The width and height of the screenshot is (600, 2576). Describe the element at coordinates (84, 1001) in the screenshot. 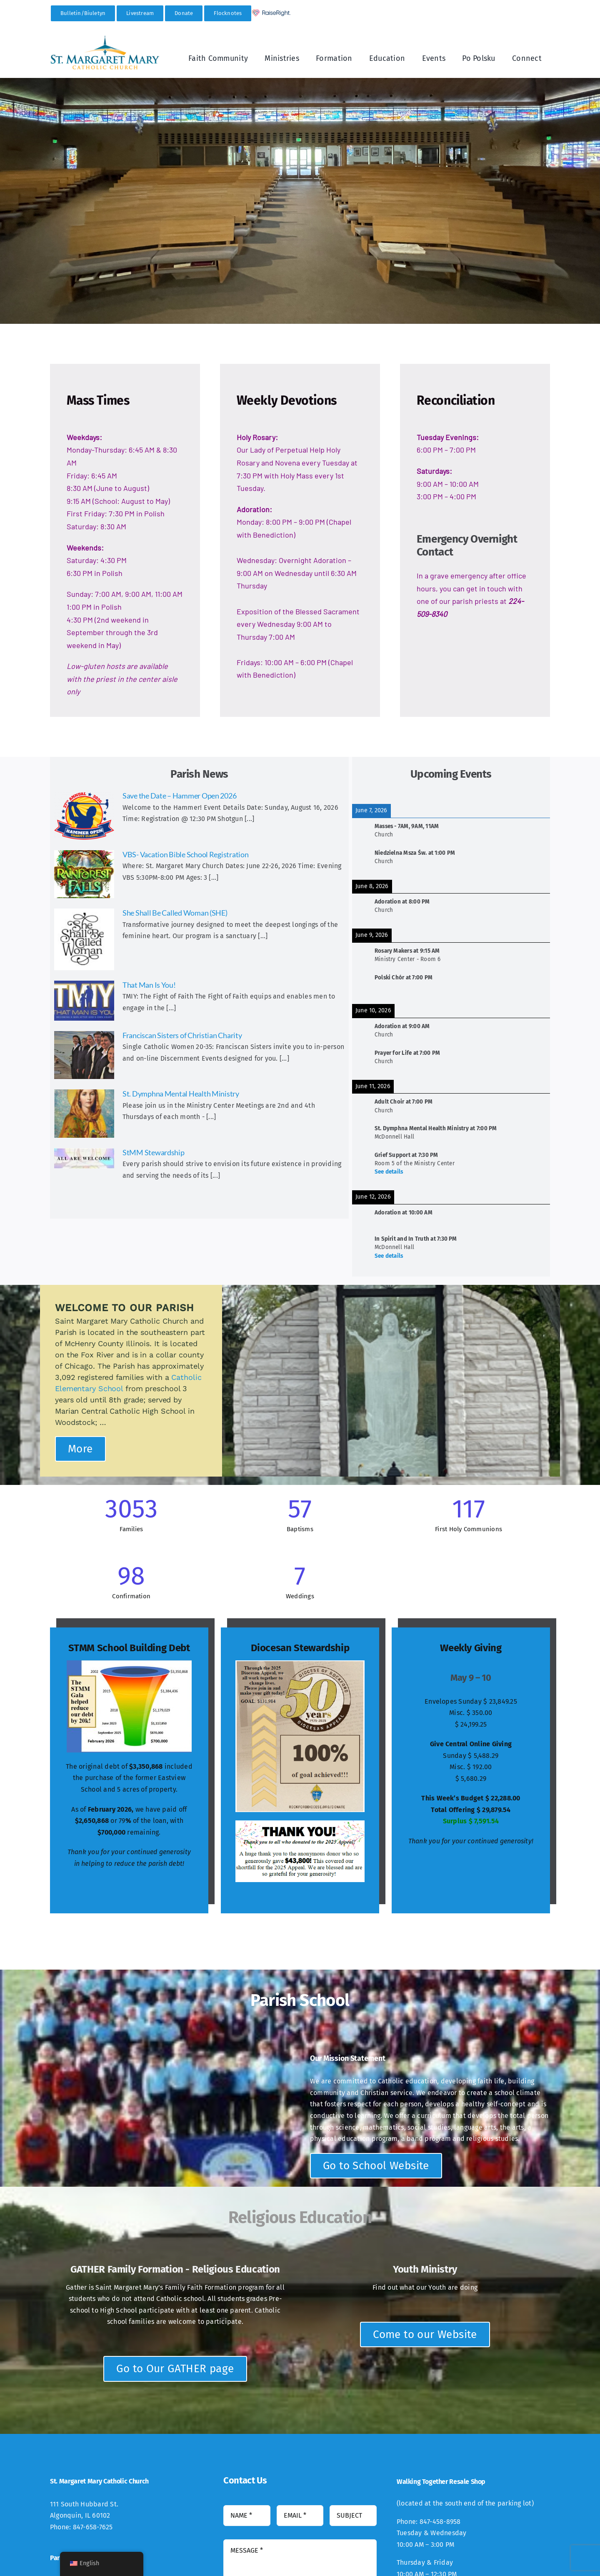

I see `[That Man Is You!]` at that location.